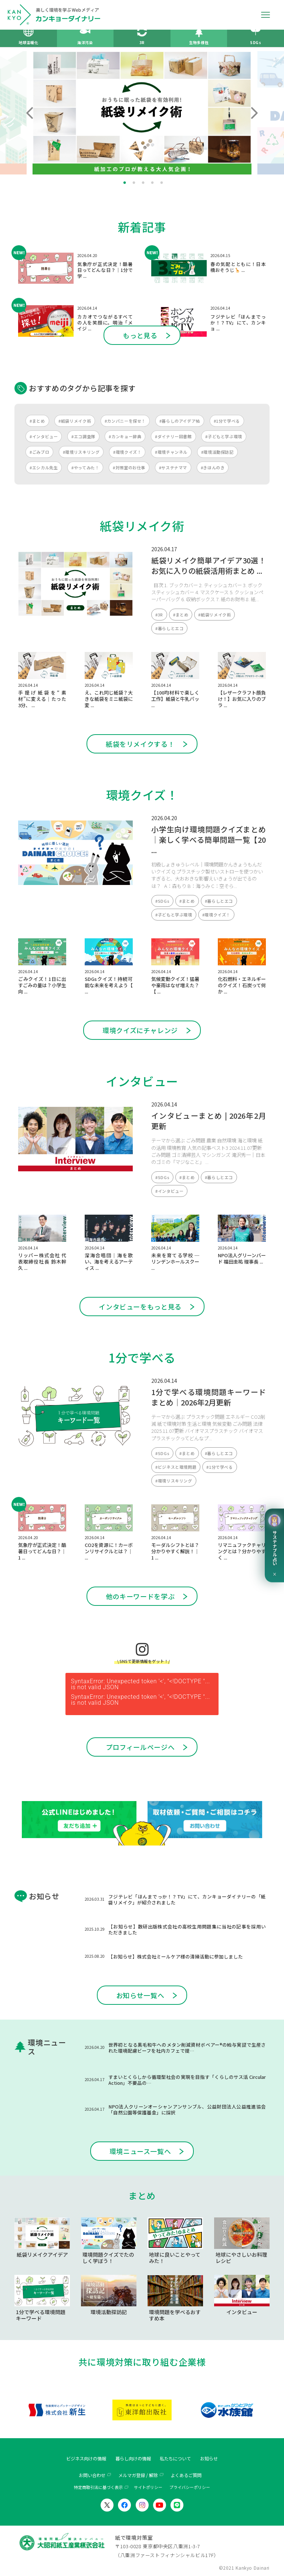 This screenshot has height=2576, width=284. Describe the element at coordinates (85, 467) in the screenshot. I see `#やってみた！` at that location.